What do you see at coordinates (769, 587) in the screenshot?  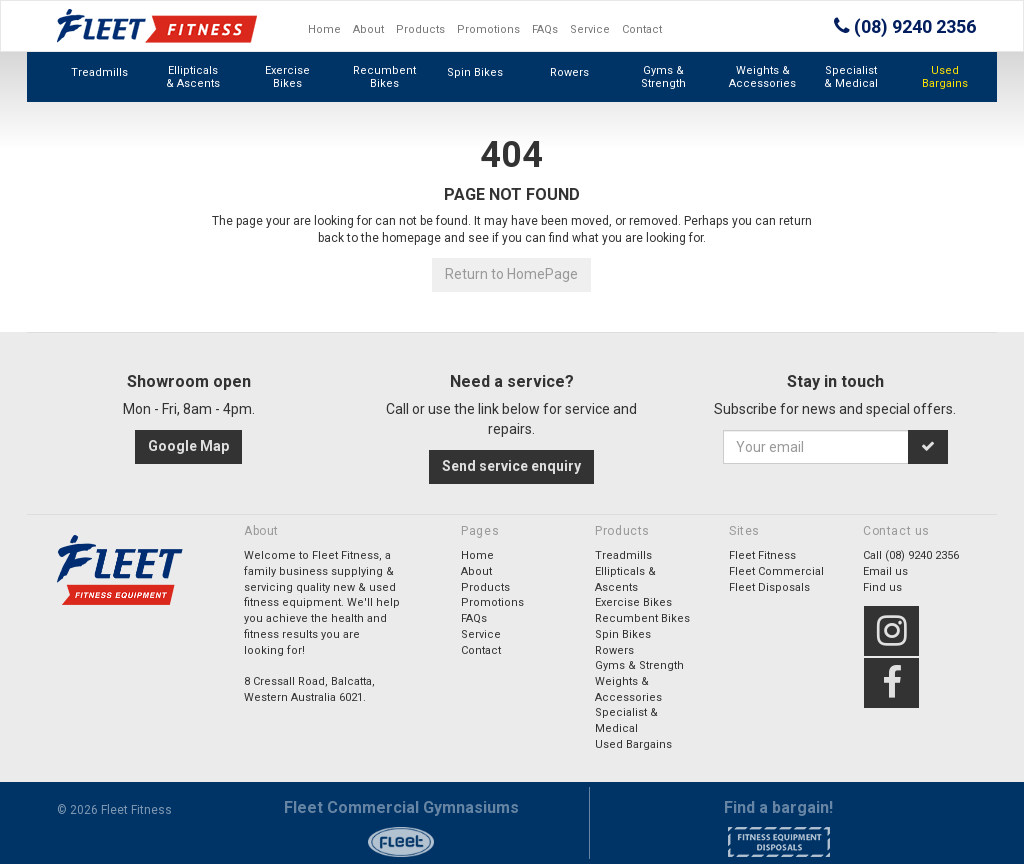 I see `Fleet Disposals` at bounding box center [769, 587].